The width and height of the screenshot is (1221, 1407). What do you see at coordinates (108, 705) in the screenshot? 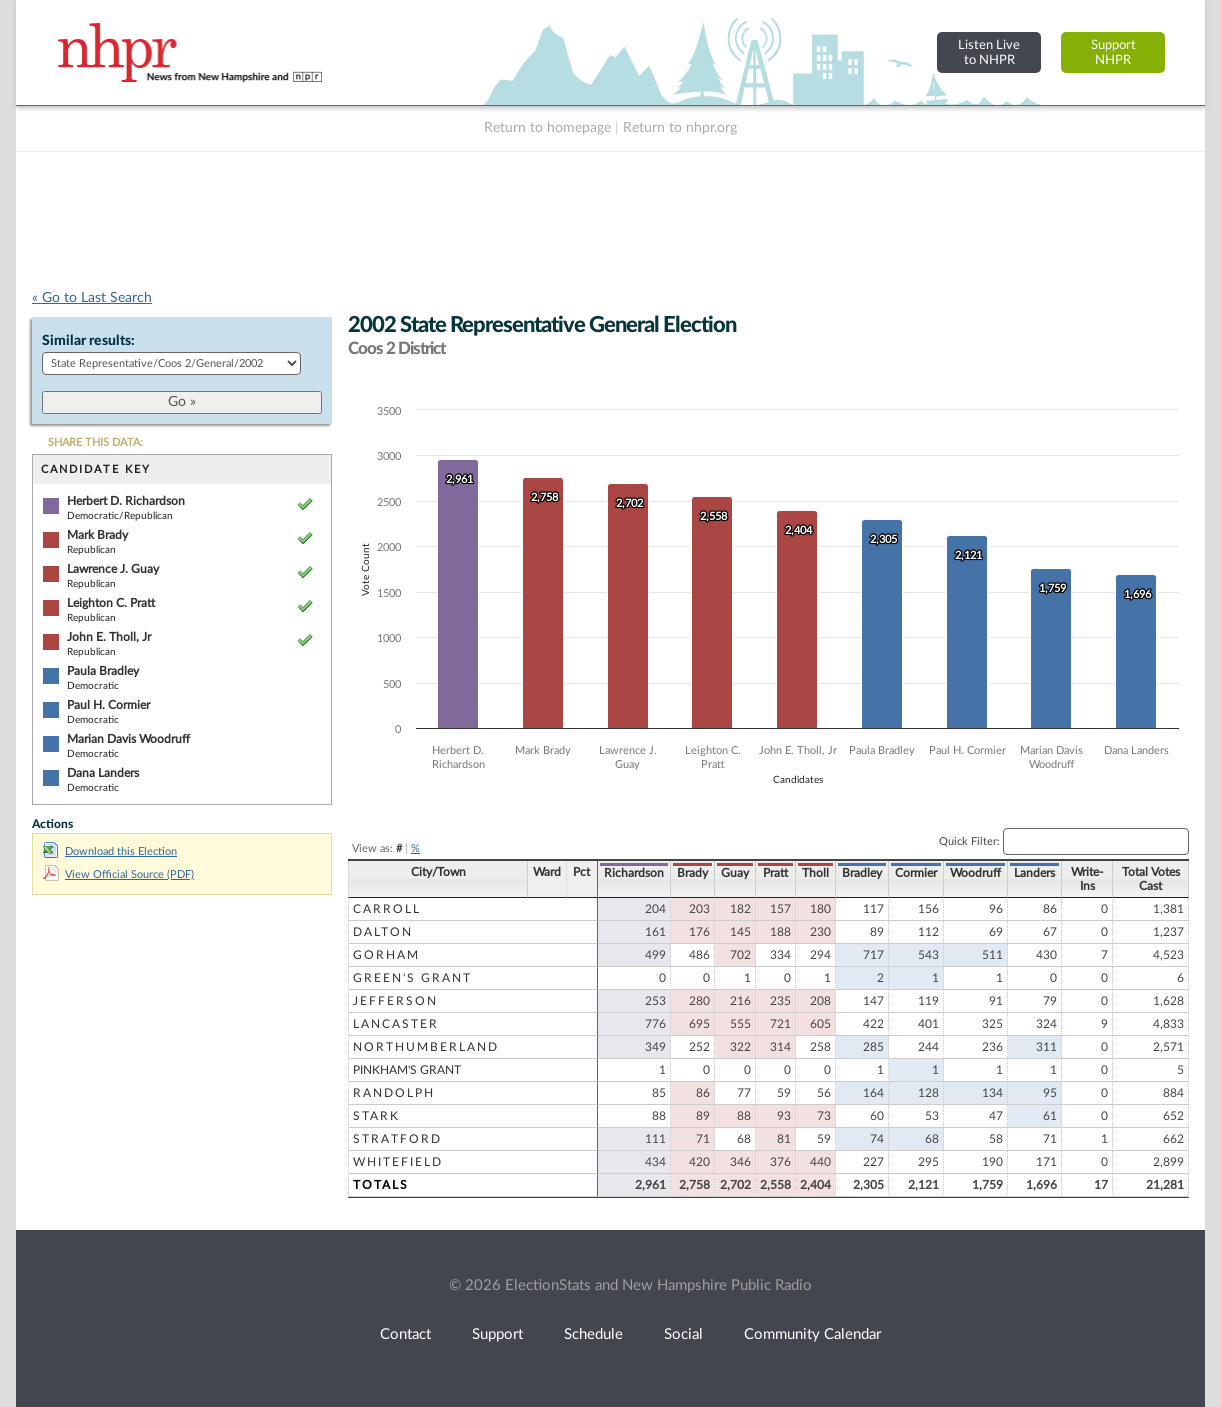
I see `Paul H. Cormier` at bounding box center [108, 705].